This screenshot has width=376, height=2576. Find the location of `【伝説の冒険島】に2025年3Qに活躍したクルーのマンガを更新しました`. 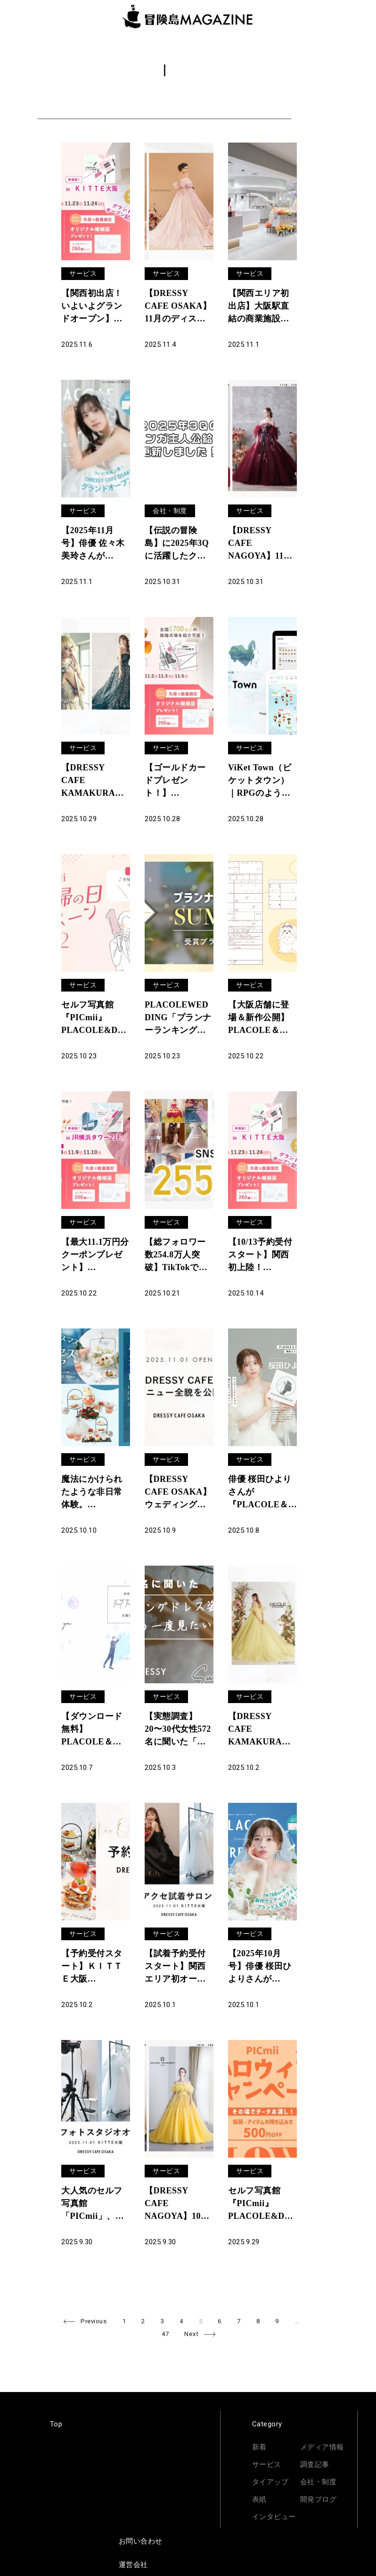

【伝説の冒険島】に2025年3Qに活躍したクルーのマンガを更新しました is located at coordinates (177, 544).